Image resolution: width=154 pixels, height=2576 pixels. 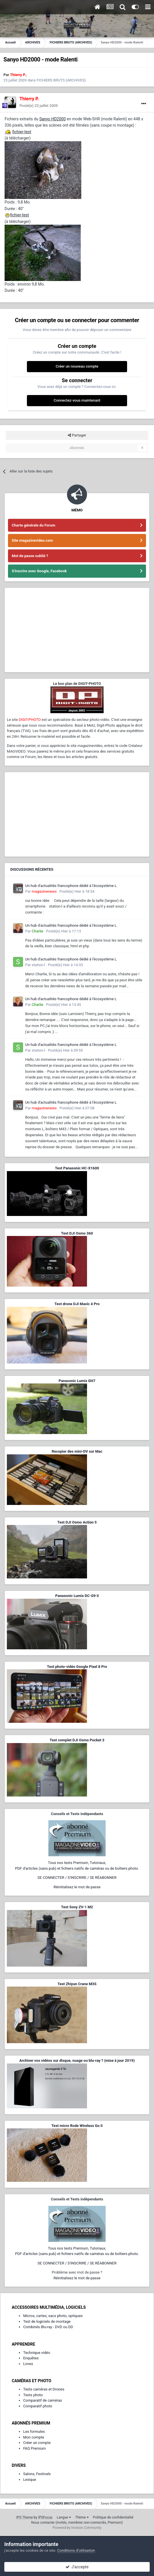 What do you see at coordinates (76, 2550) in the screenshot?
I see `Conditions d’utilisation` at bounding box center [76, 2550].